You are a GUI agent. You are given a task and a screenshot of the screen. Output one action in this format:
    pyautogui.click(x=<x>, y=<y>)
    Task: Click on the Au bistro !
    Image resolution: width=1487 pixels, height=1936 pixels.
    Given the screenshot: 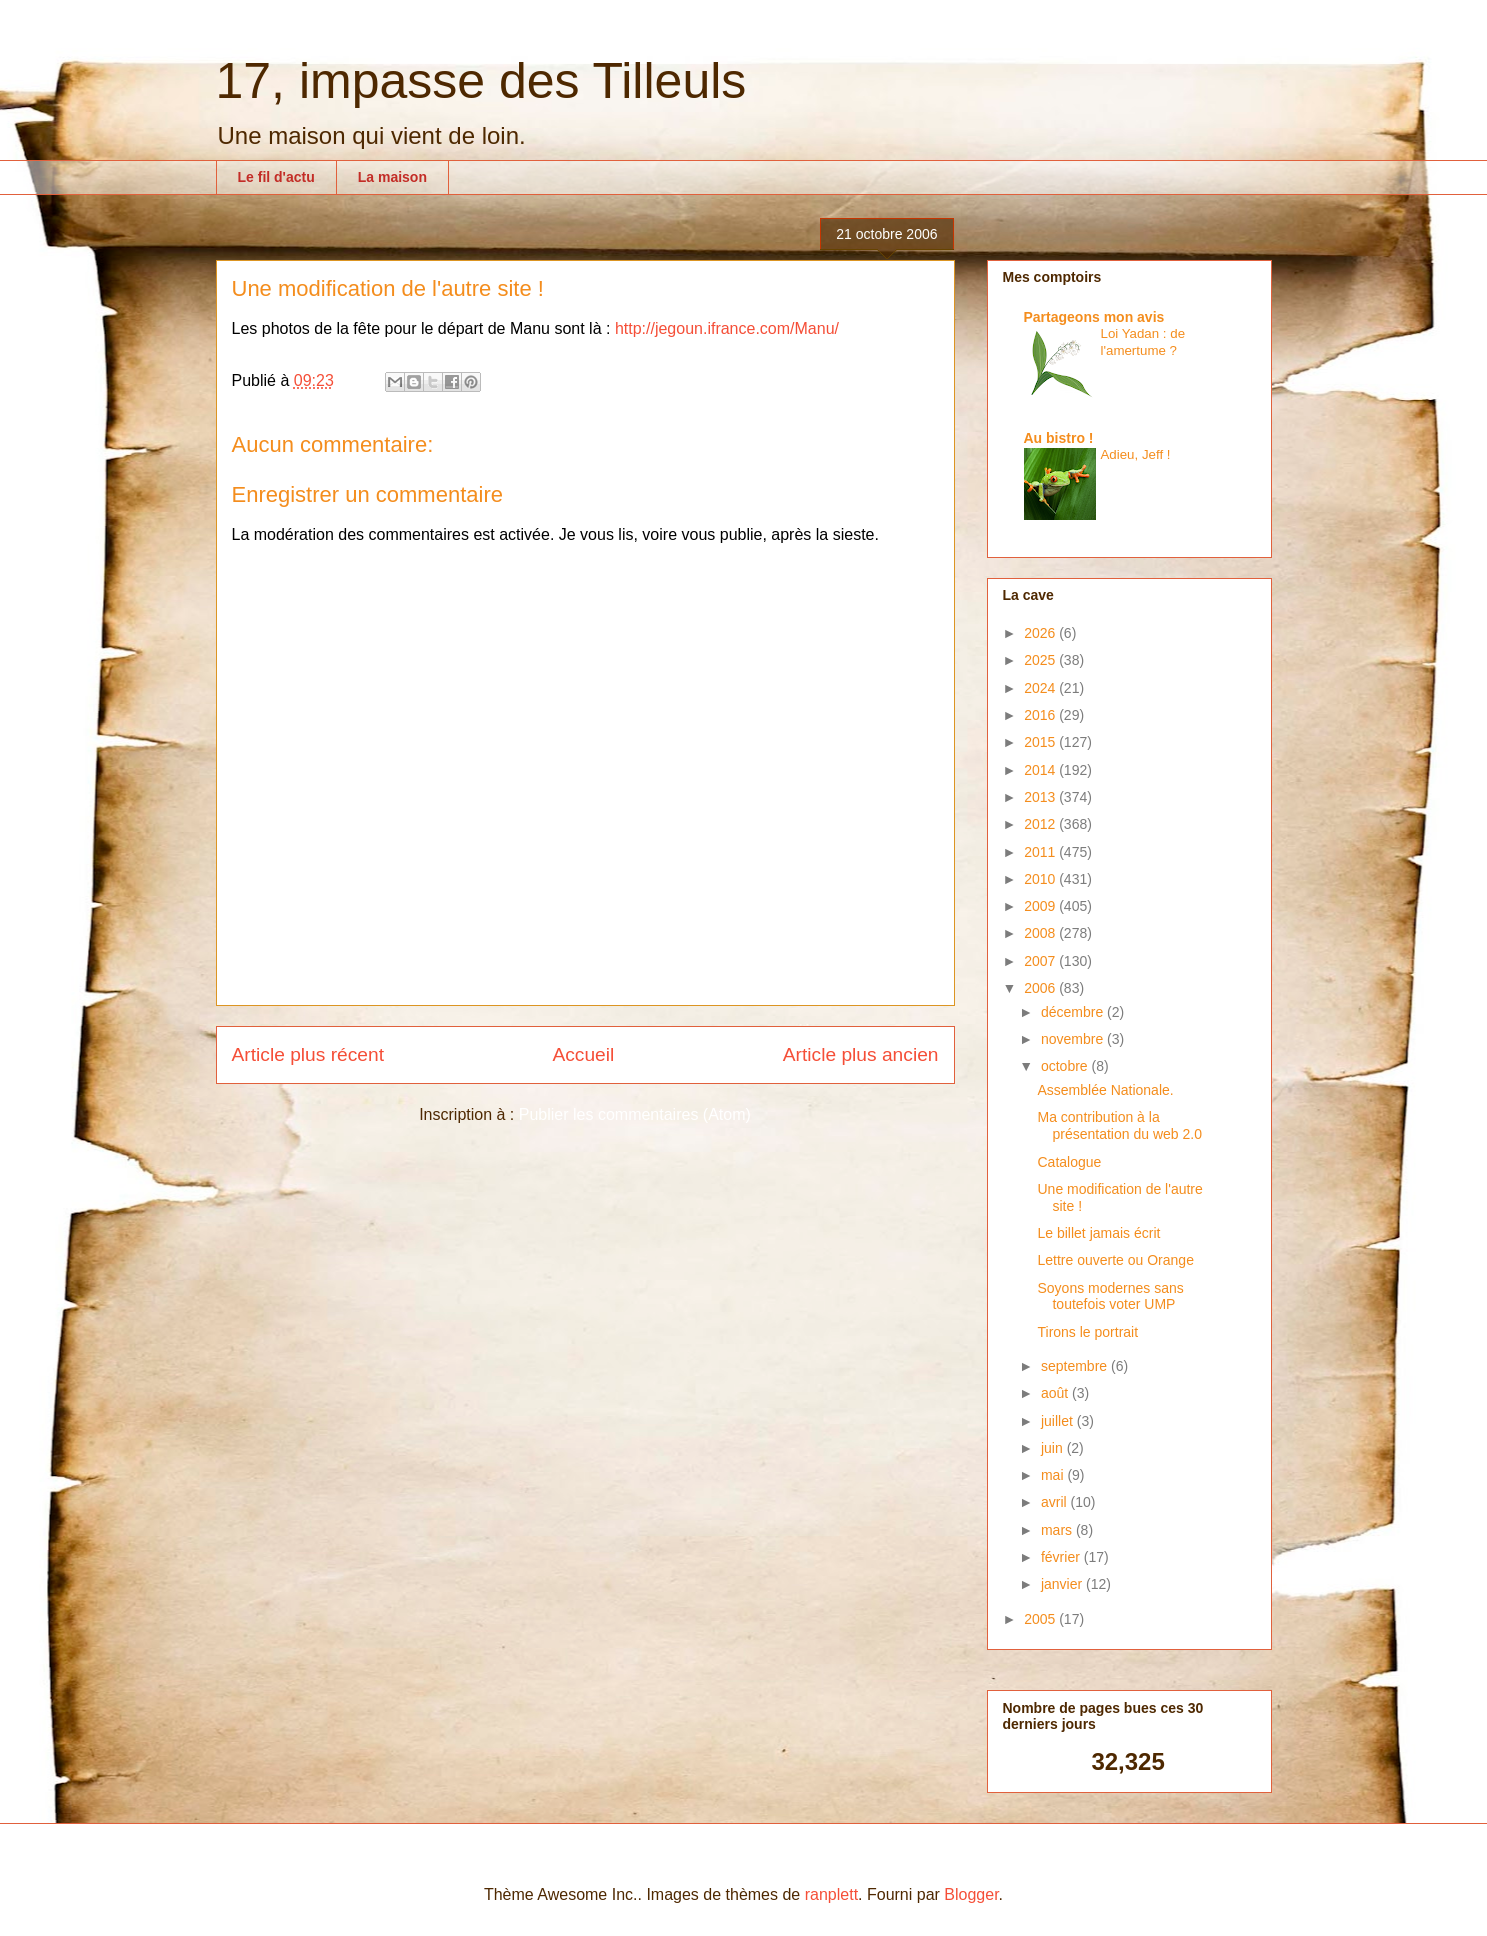 What is the action you would take?
    pyautogui.click(x=1059, y=438)
    